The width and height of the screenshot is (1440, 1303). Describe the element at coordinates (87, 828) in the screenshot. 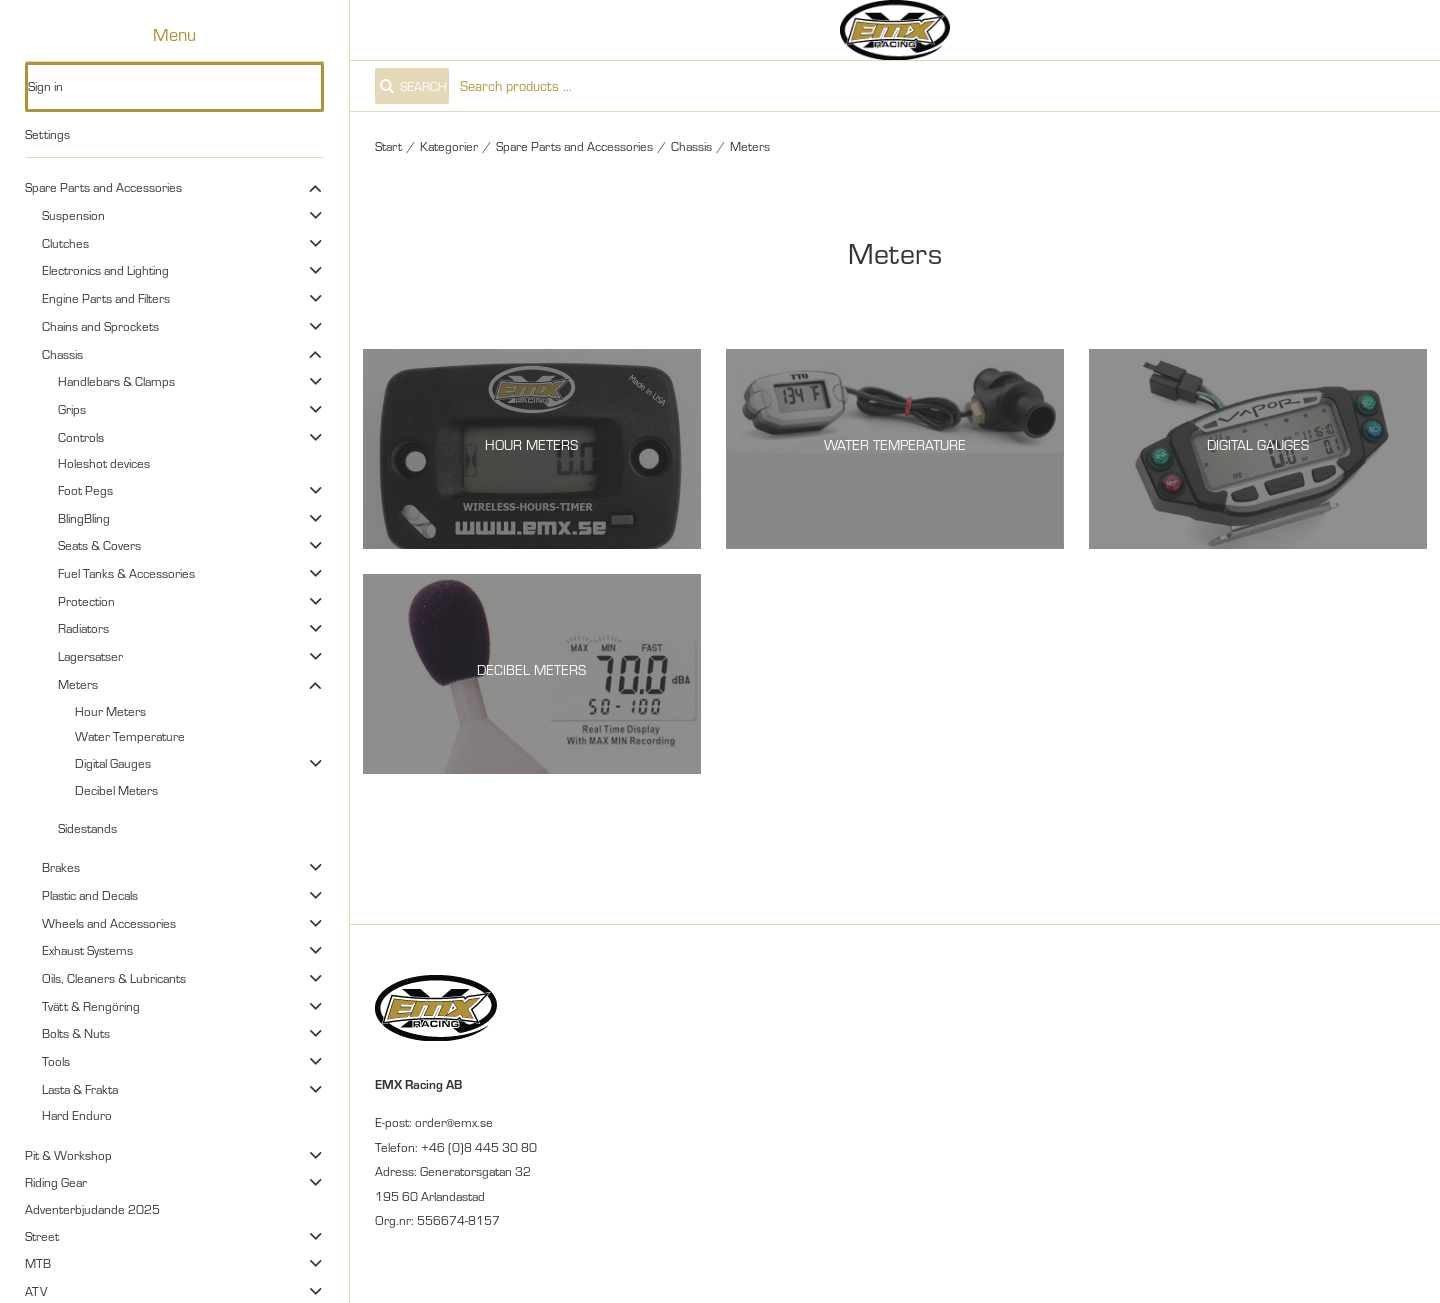

I see `Sidestands` at that location.